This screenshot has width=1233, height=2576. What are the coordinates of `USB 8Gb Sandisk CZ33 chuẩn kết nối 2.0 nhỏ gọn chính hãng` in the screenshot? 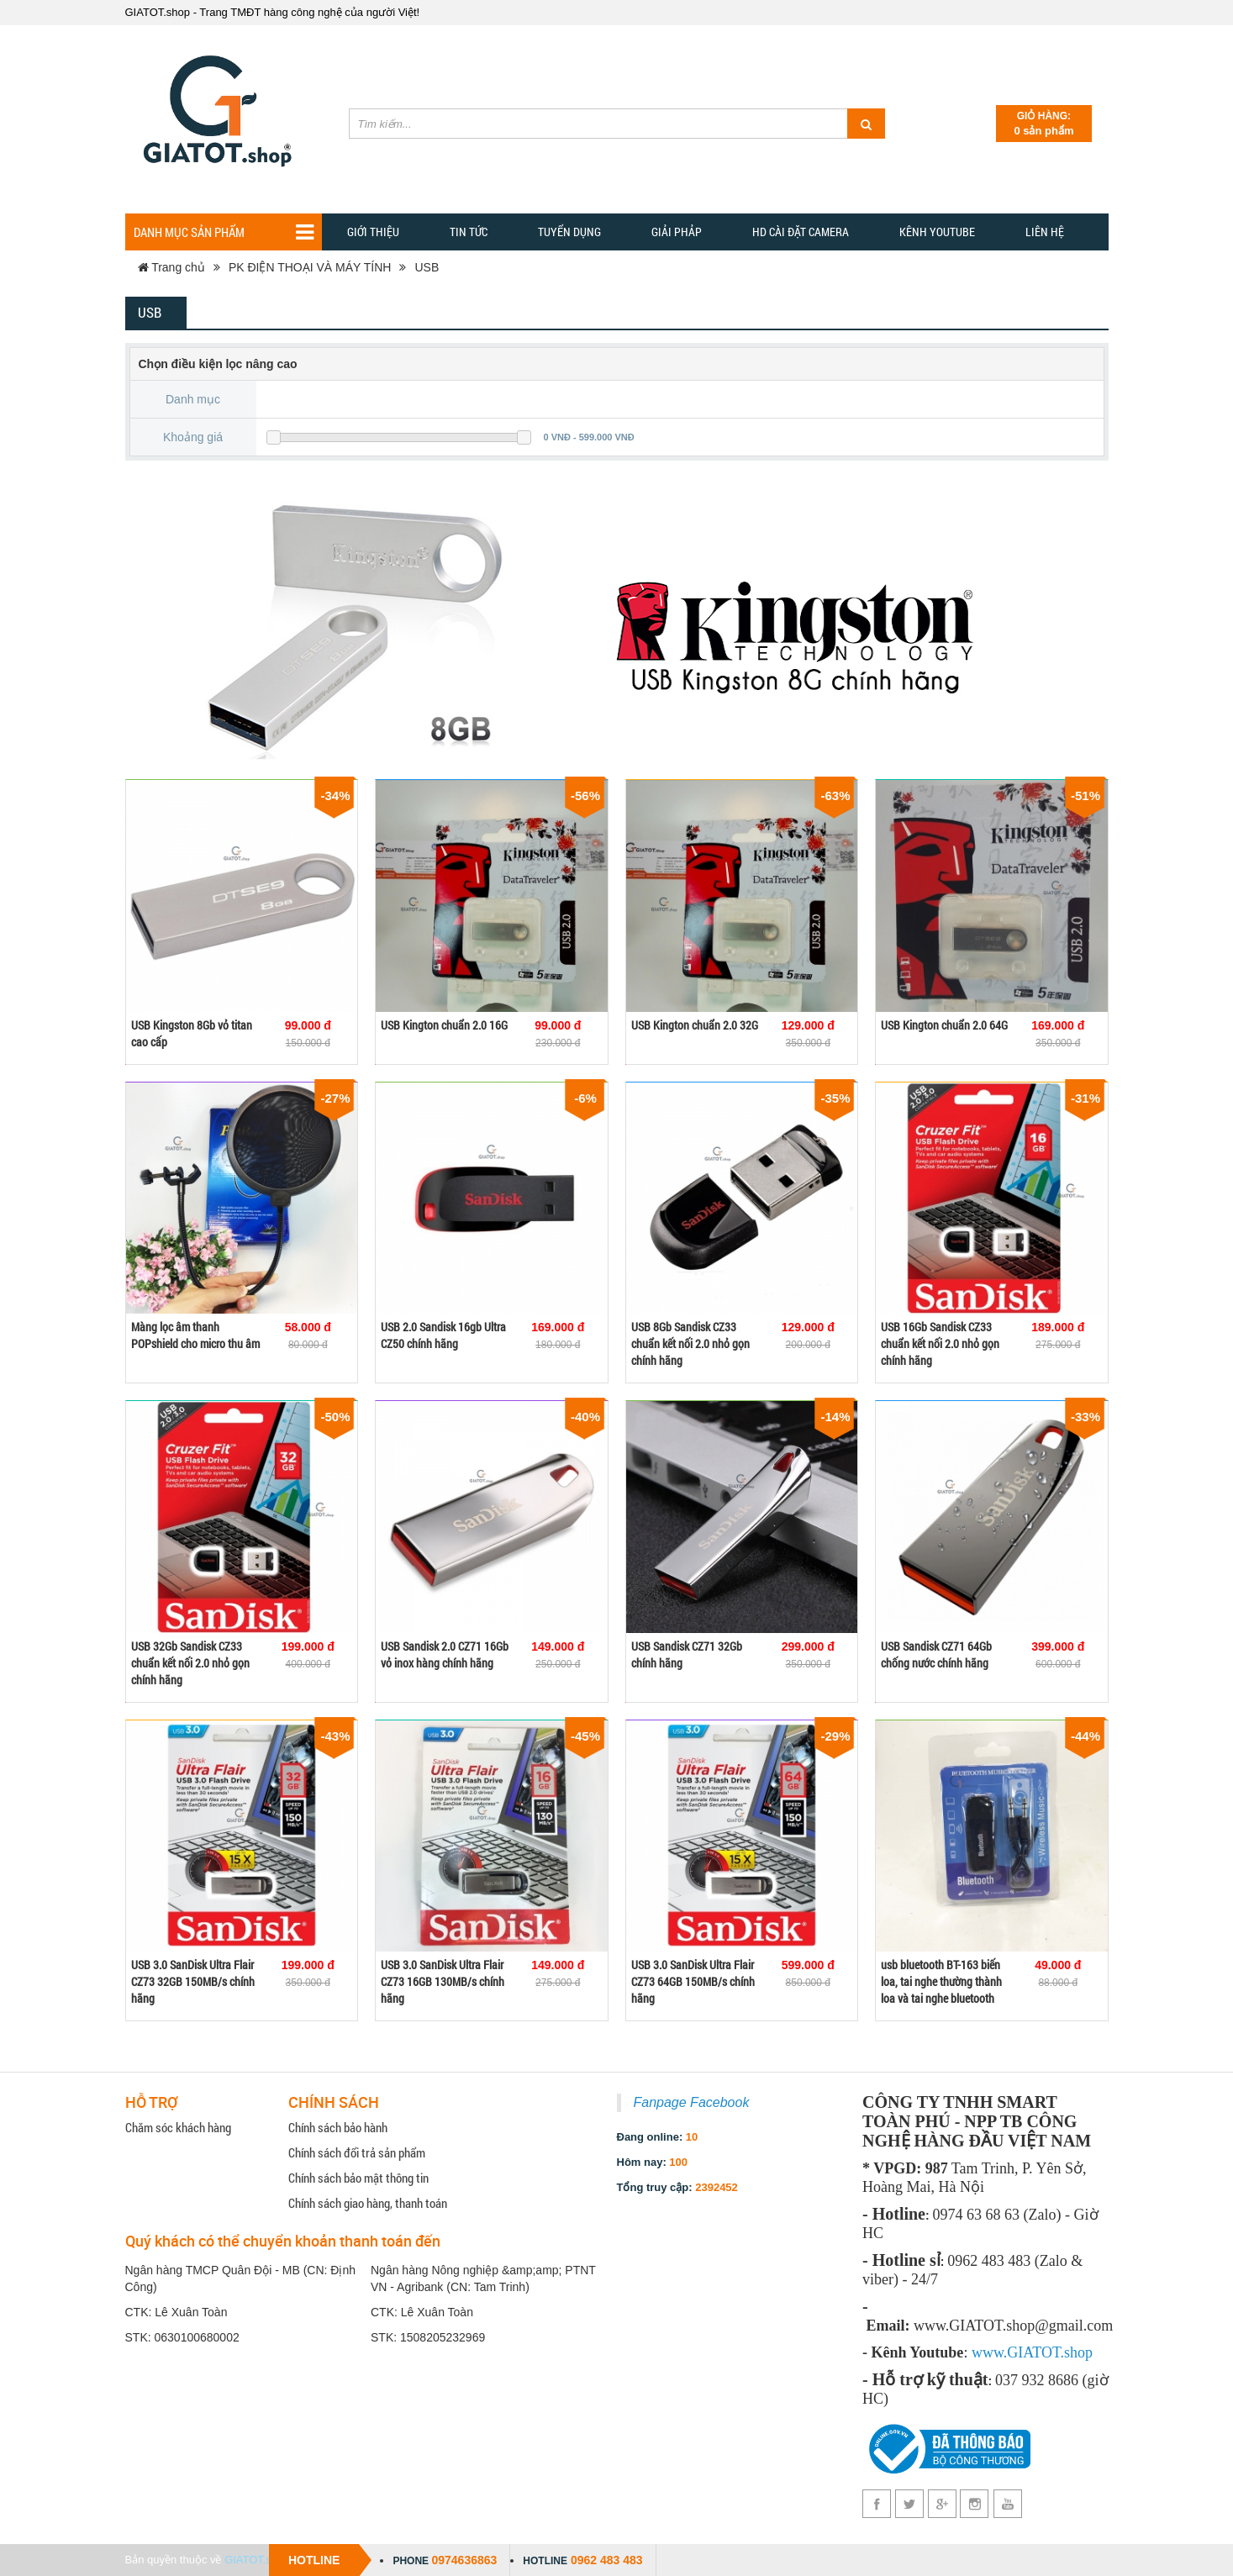 It's located at (690, 1343).